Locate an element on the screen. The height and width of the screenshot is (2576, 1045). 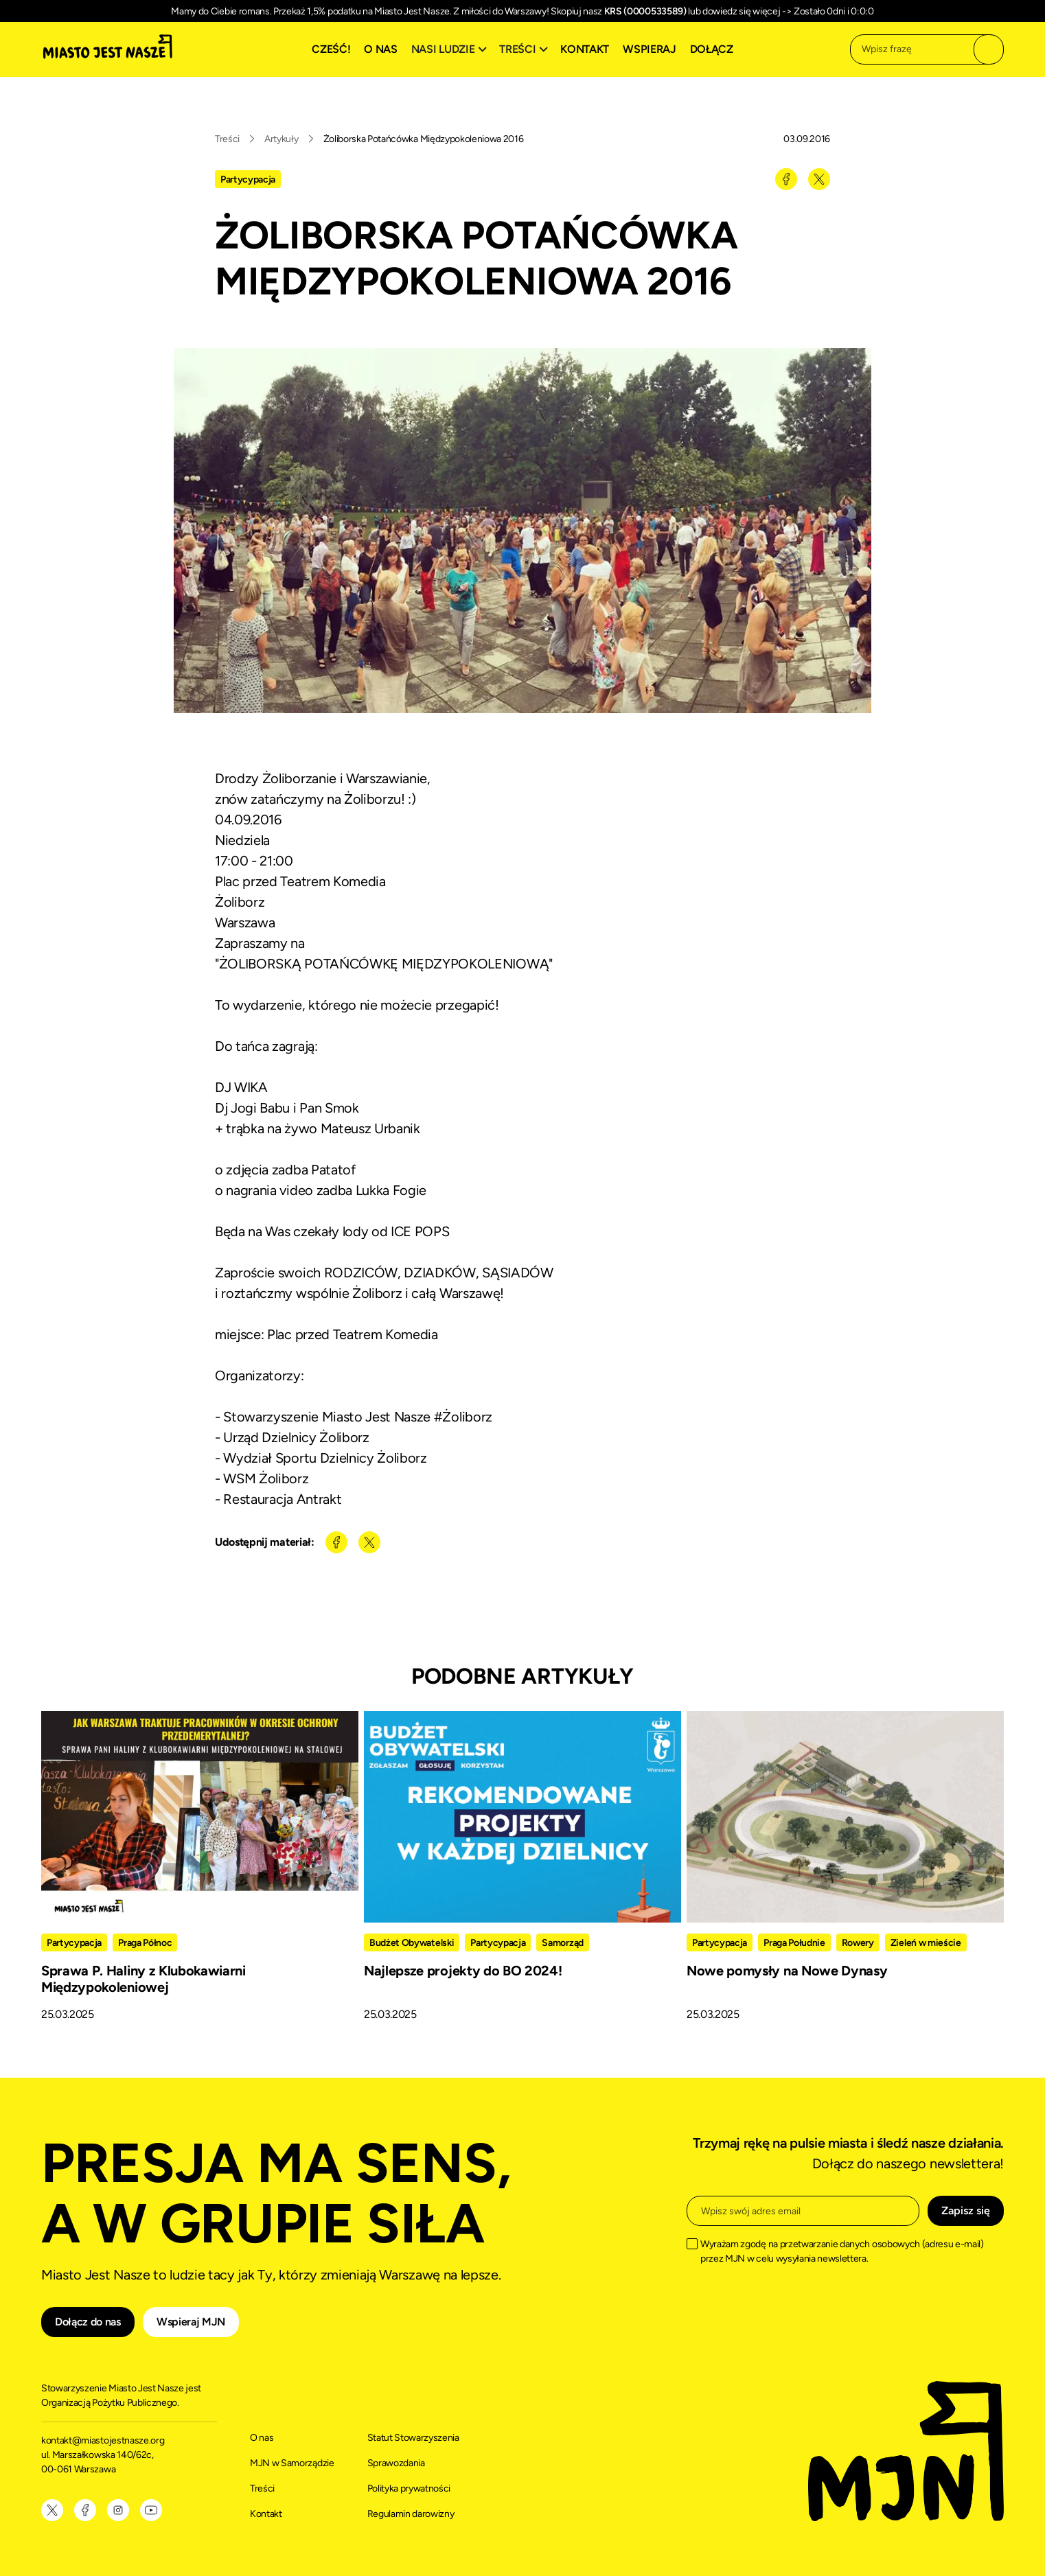
Partycypacja is located at coordinates (247, 179).